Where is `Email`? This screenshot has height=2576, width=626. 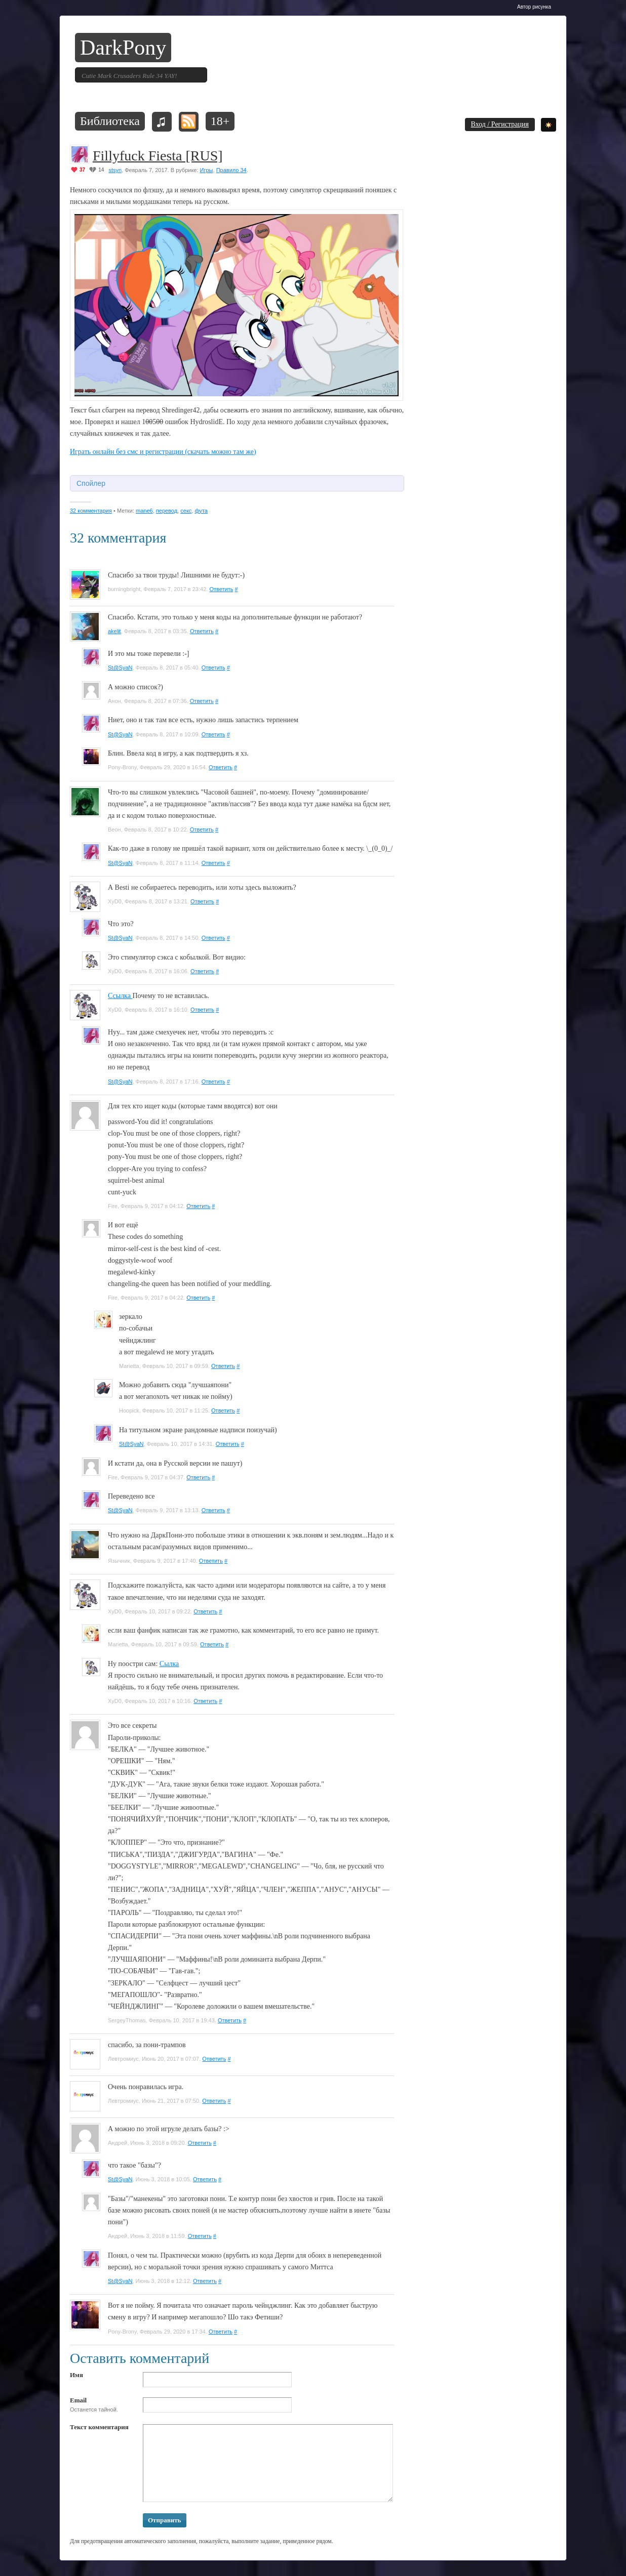
Email is located at coordinates (78, 2400).